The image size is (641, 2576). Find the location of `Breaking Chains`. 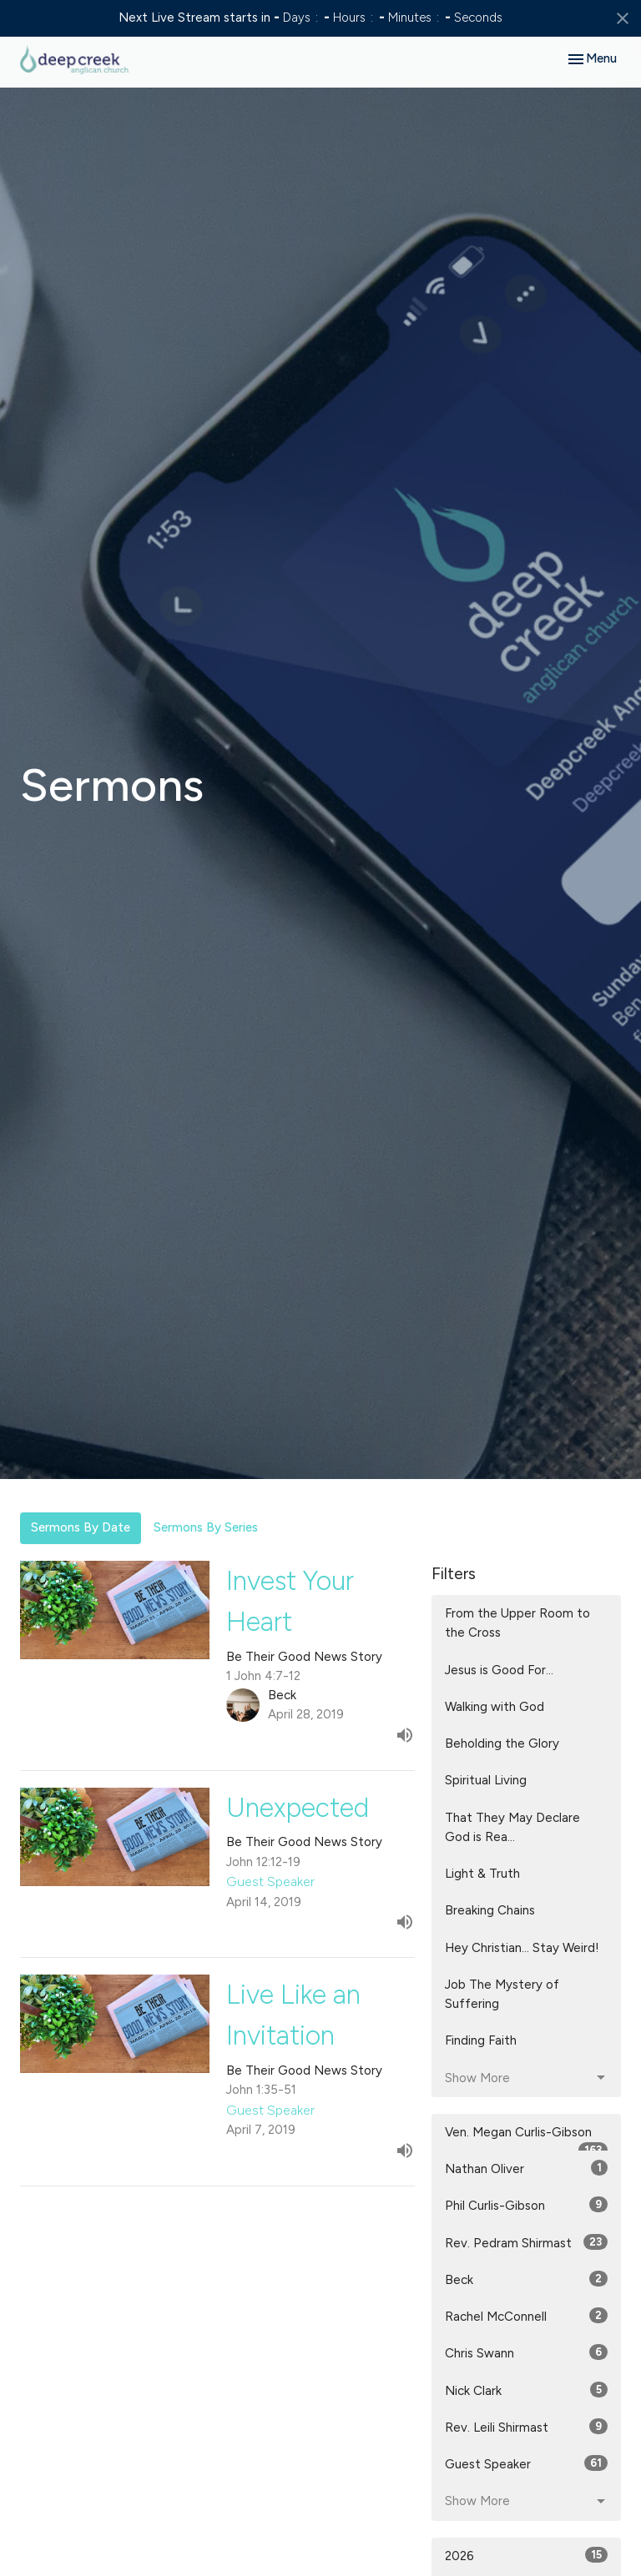

Breaking Chains is located at coordinates (490, 1910).